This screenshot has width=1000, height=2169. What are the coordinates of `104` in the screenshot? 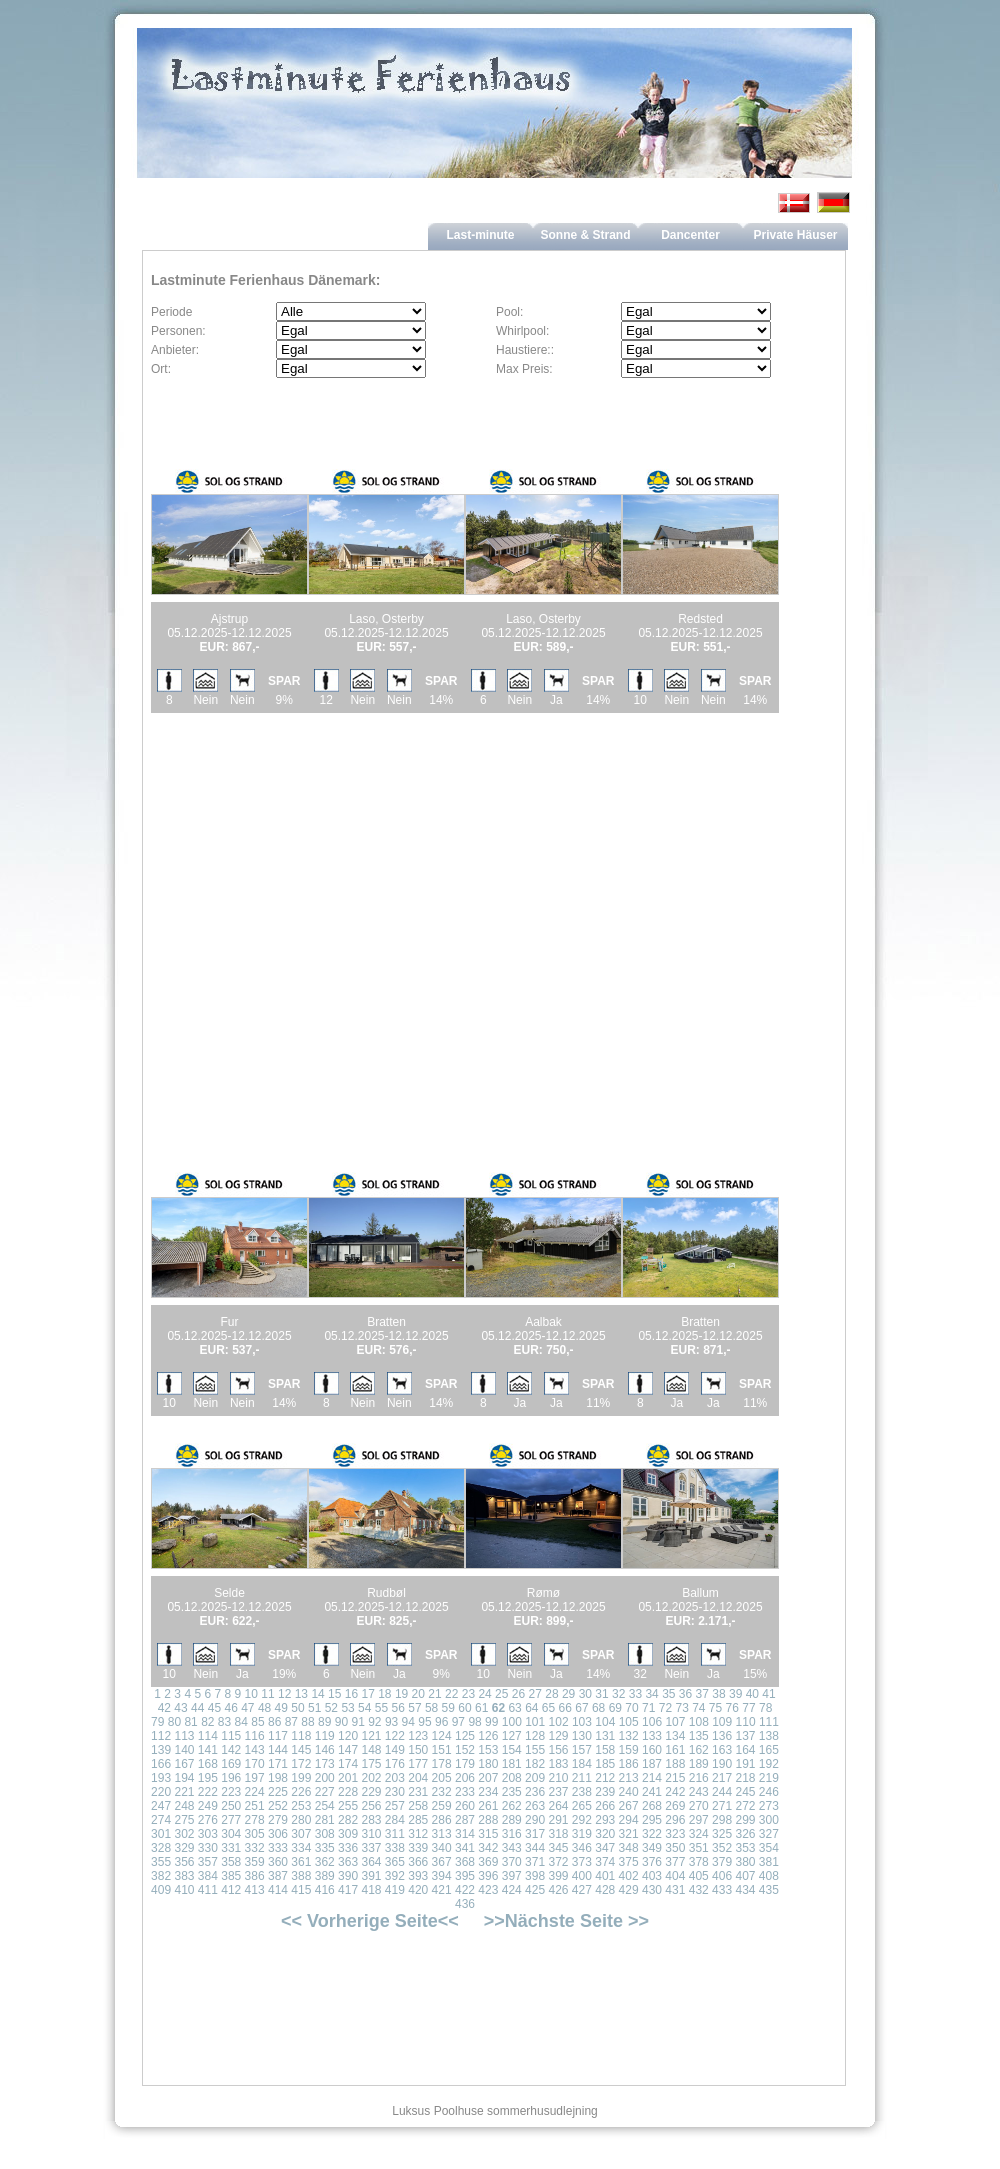 It's located at (605, 1722).